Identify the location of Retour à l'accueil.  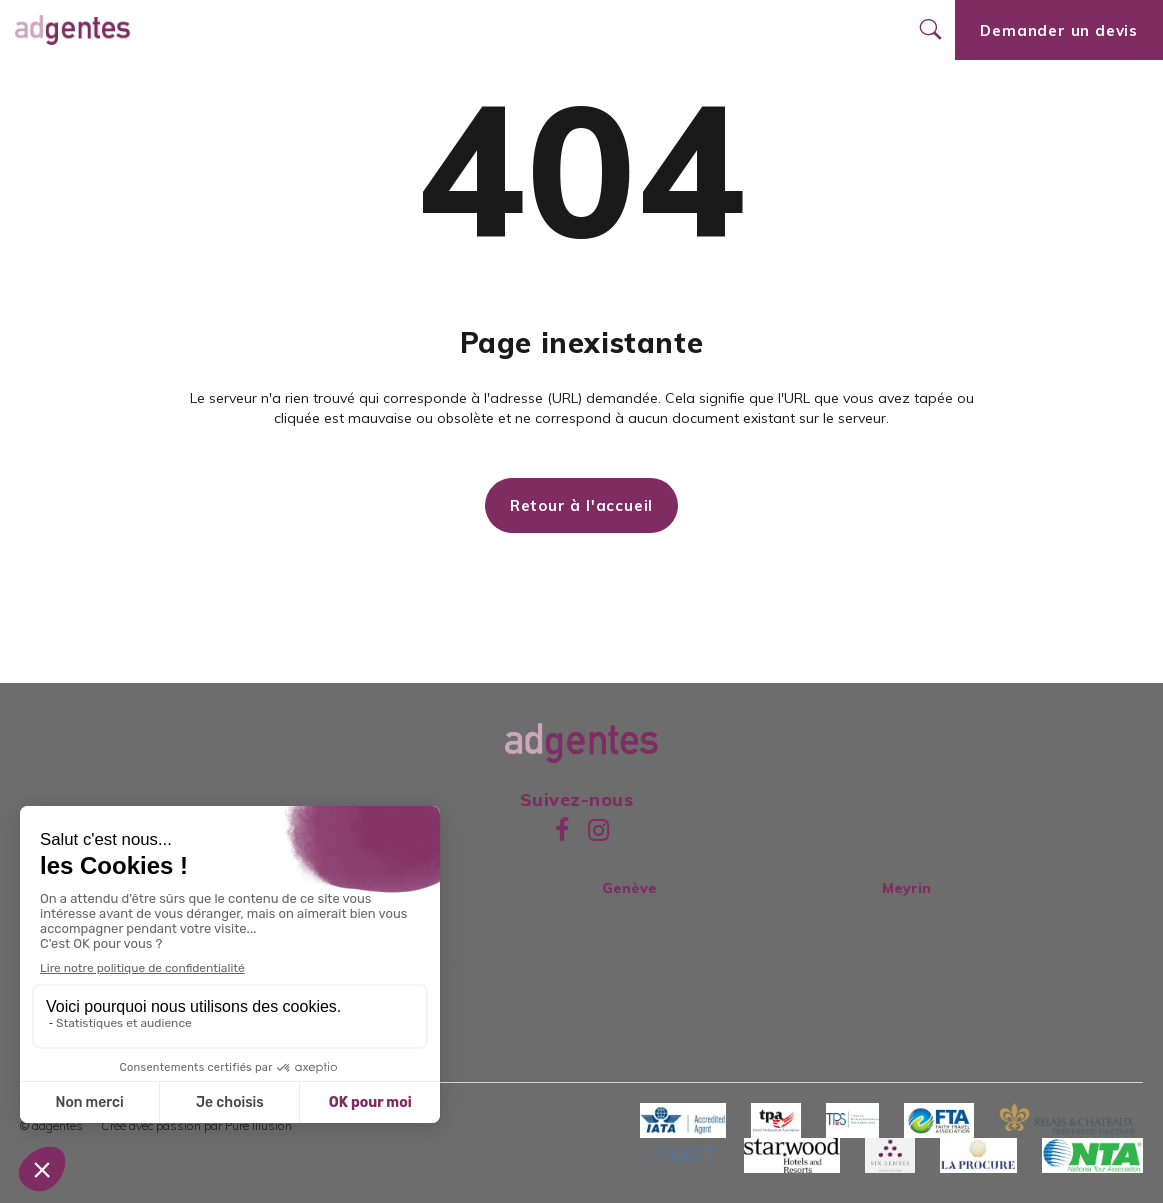
(581, 505).